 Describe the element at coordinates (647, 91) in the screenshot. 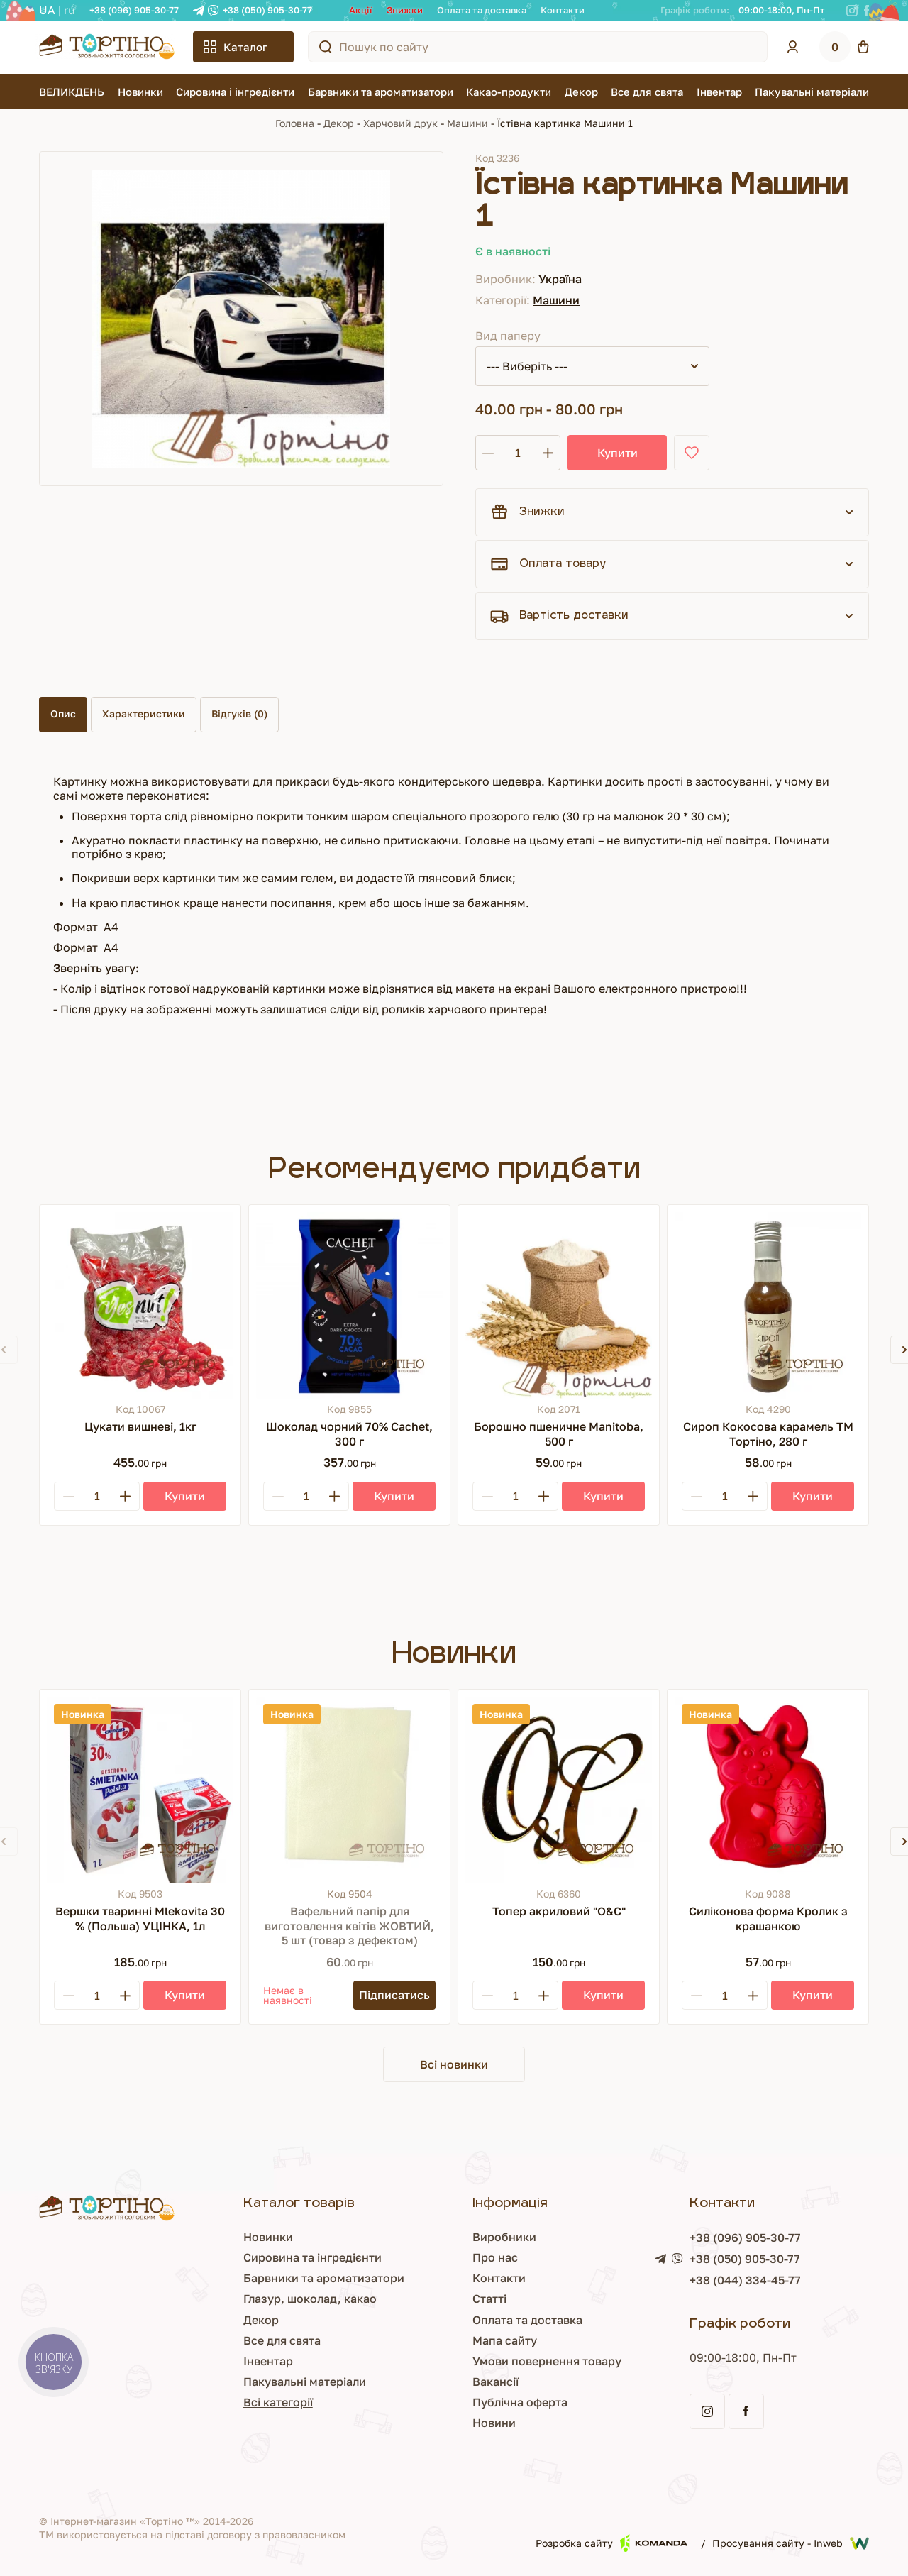

I see `Все для свята` at that location.